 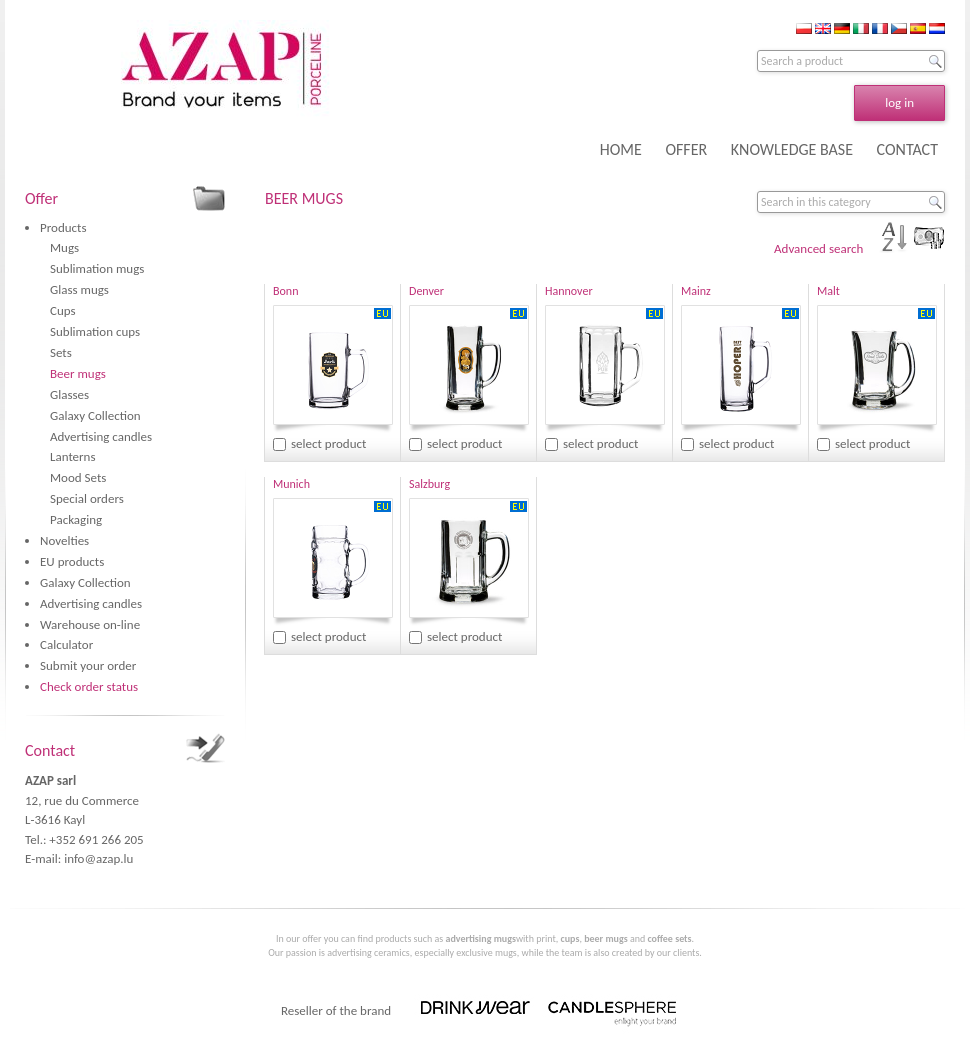 I want to click on Special orders, so click(x=87, y=498).